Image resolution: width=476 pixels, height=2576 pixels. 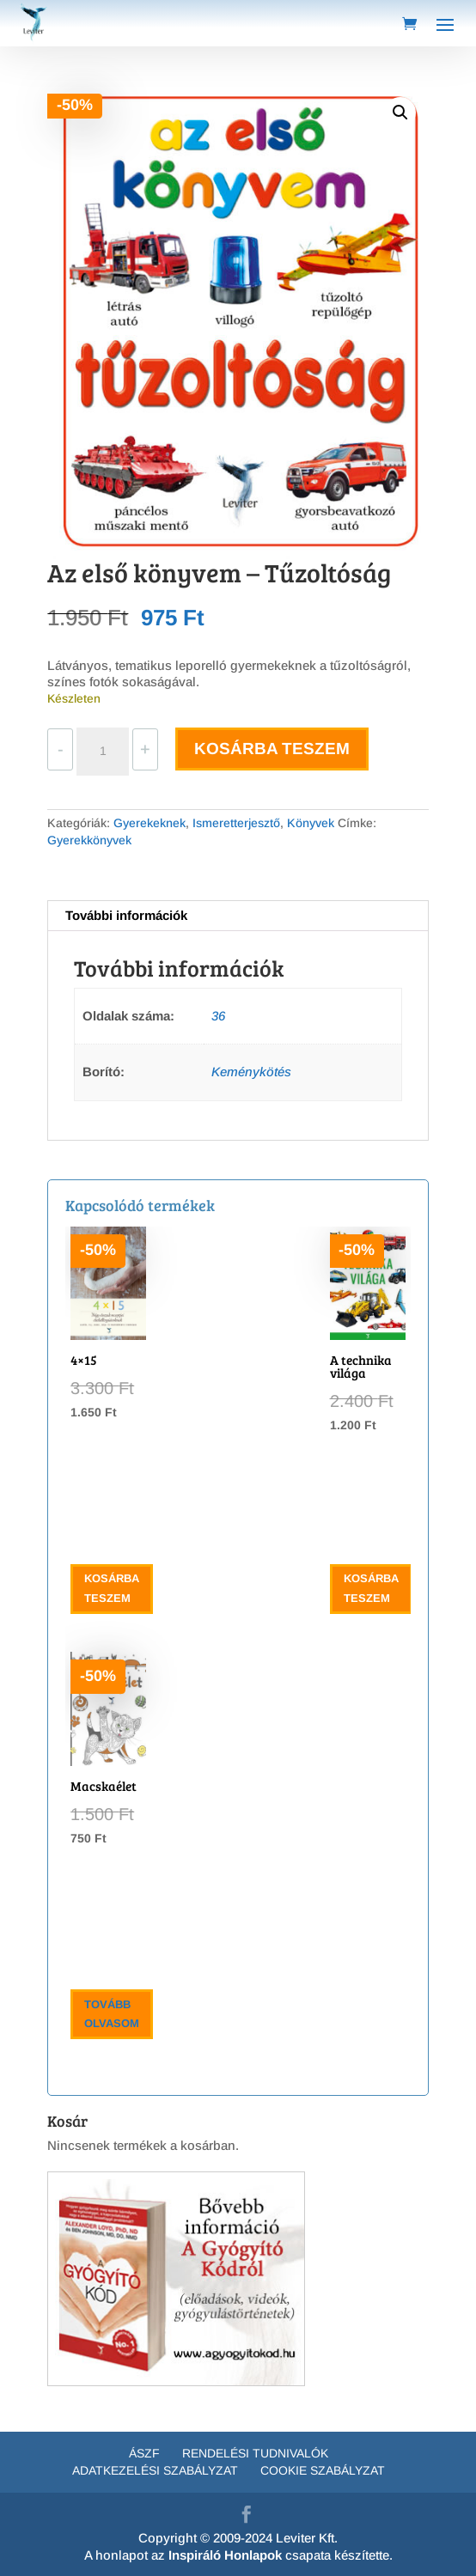 What do you see at coordinates (149, 823) in the screenshot?
I see `Gyerekeknek` at bounding box center [149, 823].